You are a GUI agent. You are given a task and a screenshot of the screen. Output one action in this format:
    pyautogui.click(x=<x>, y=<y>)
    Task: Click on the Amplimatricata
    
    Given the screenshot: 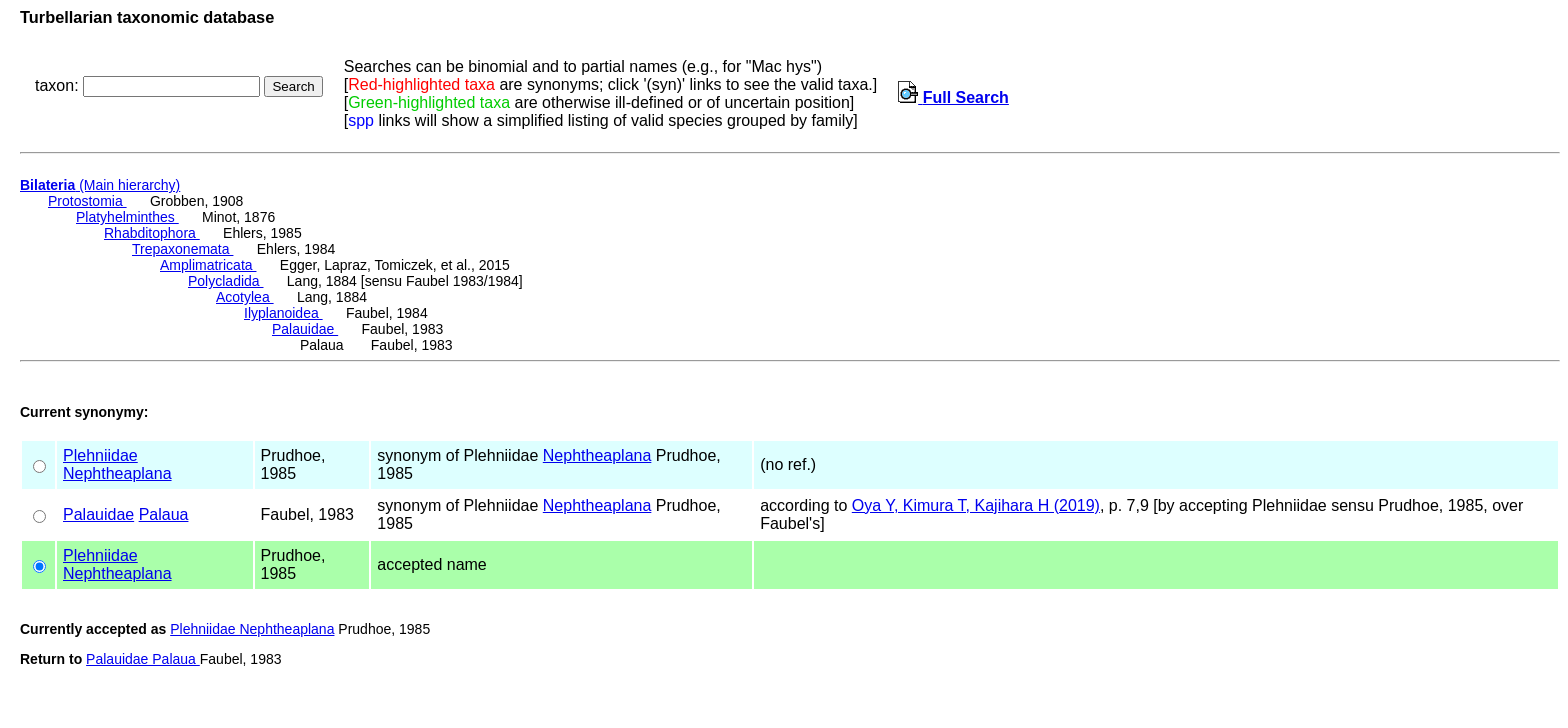 What is the action you would take?
    pyautogui.click(x=208, y=265)
    